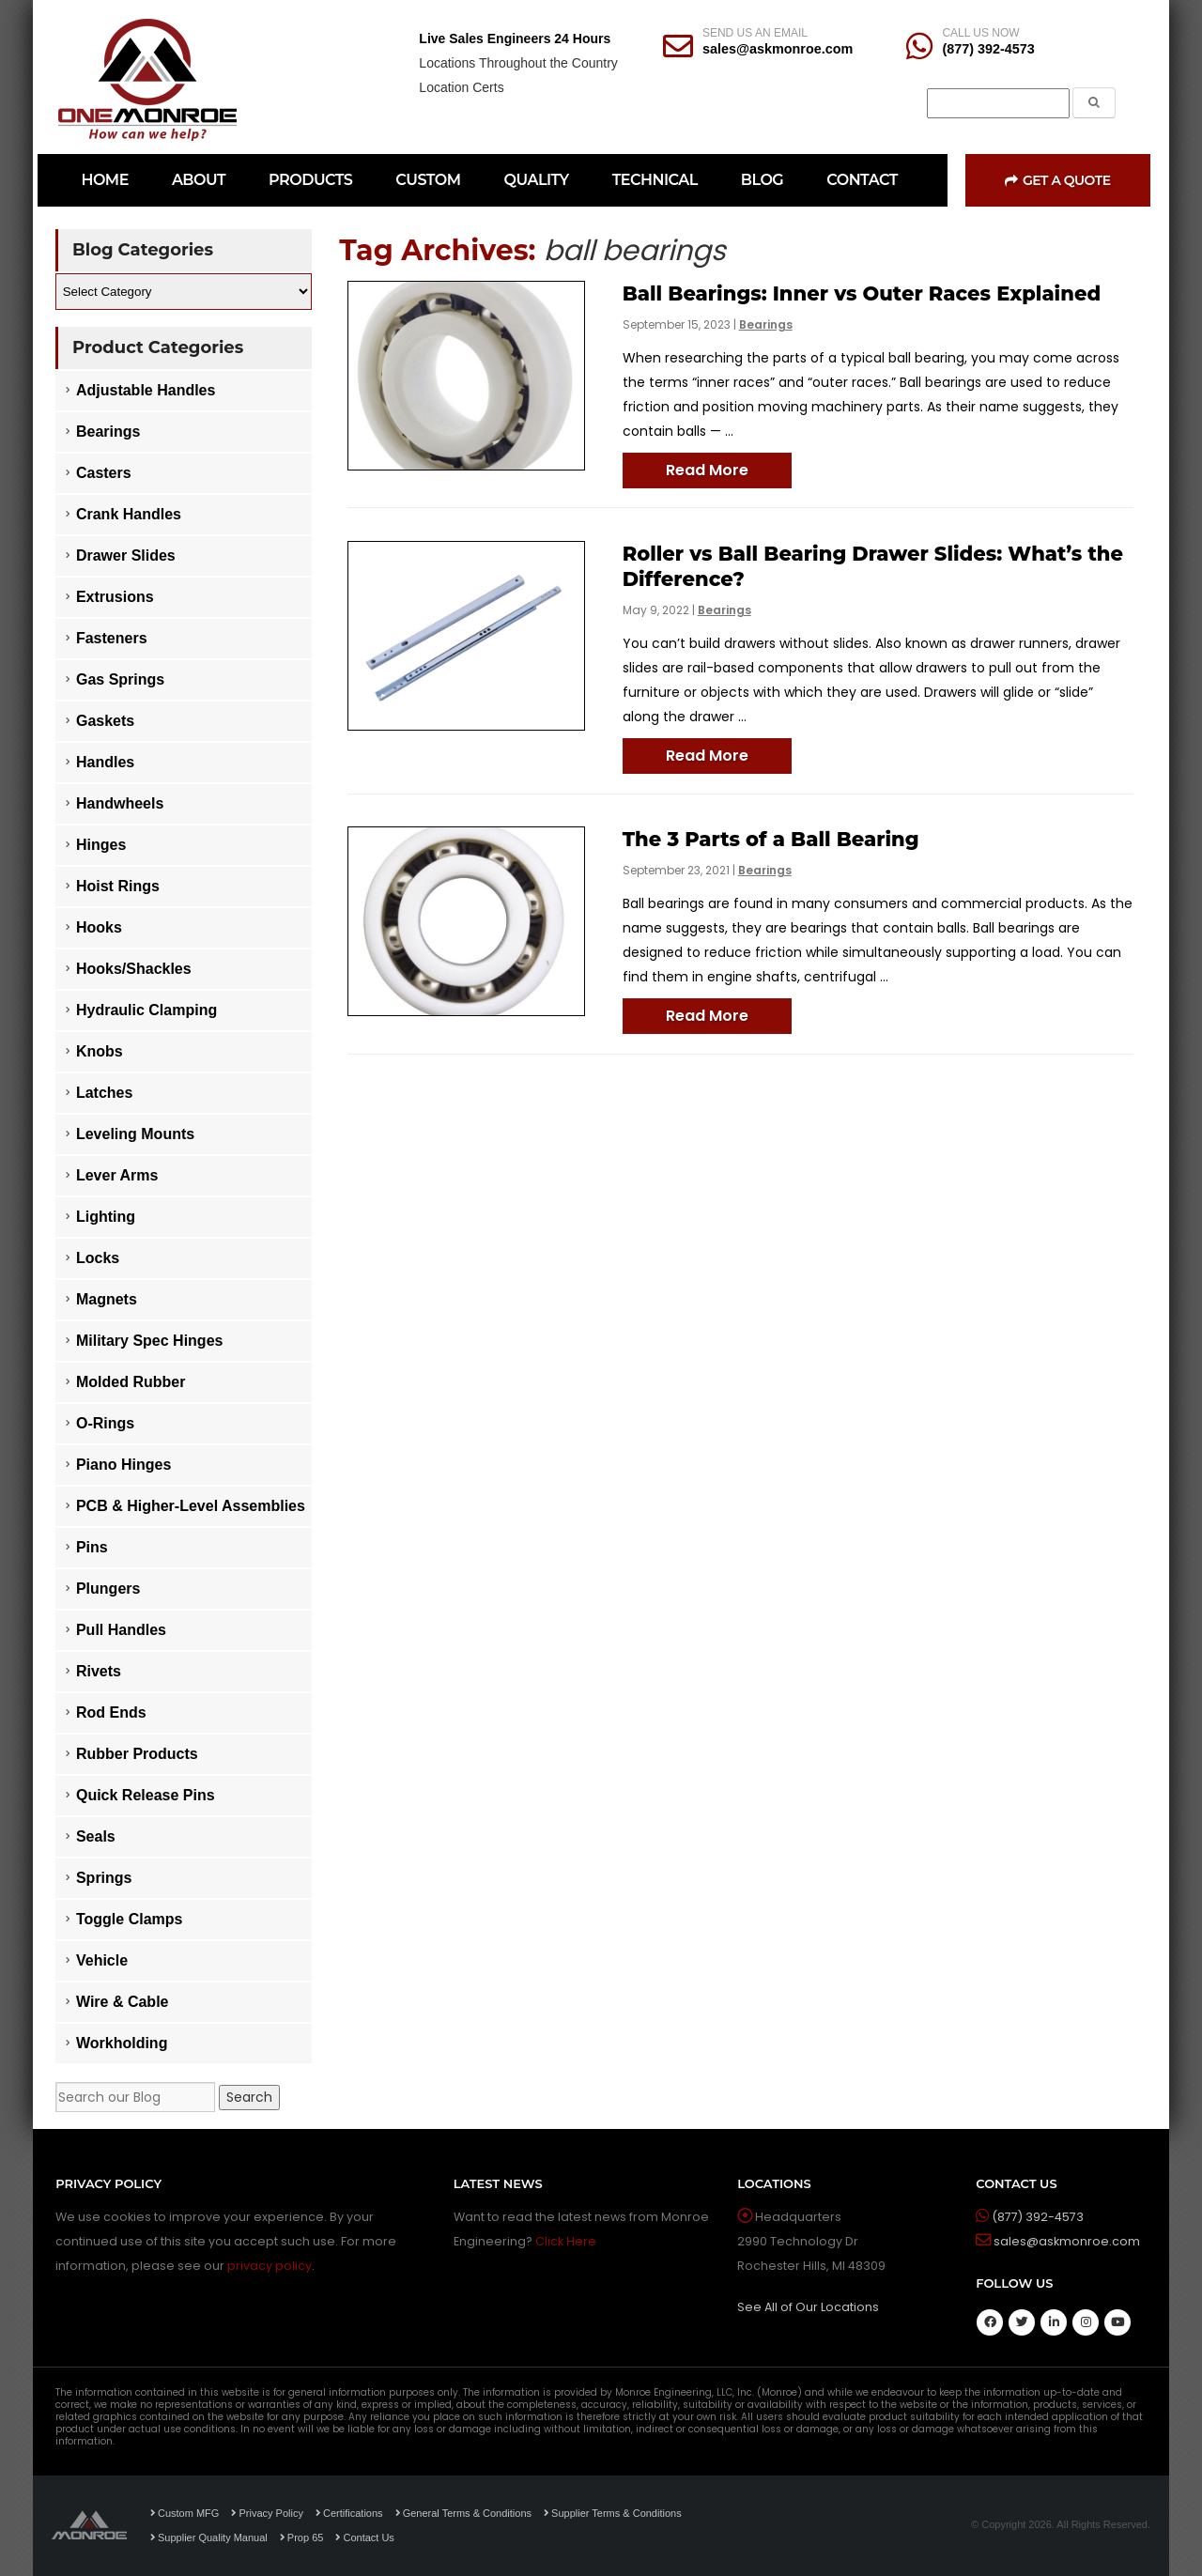  I want to click on sales@askmonroe.com, so click(777, 48).